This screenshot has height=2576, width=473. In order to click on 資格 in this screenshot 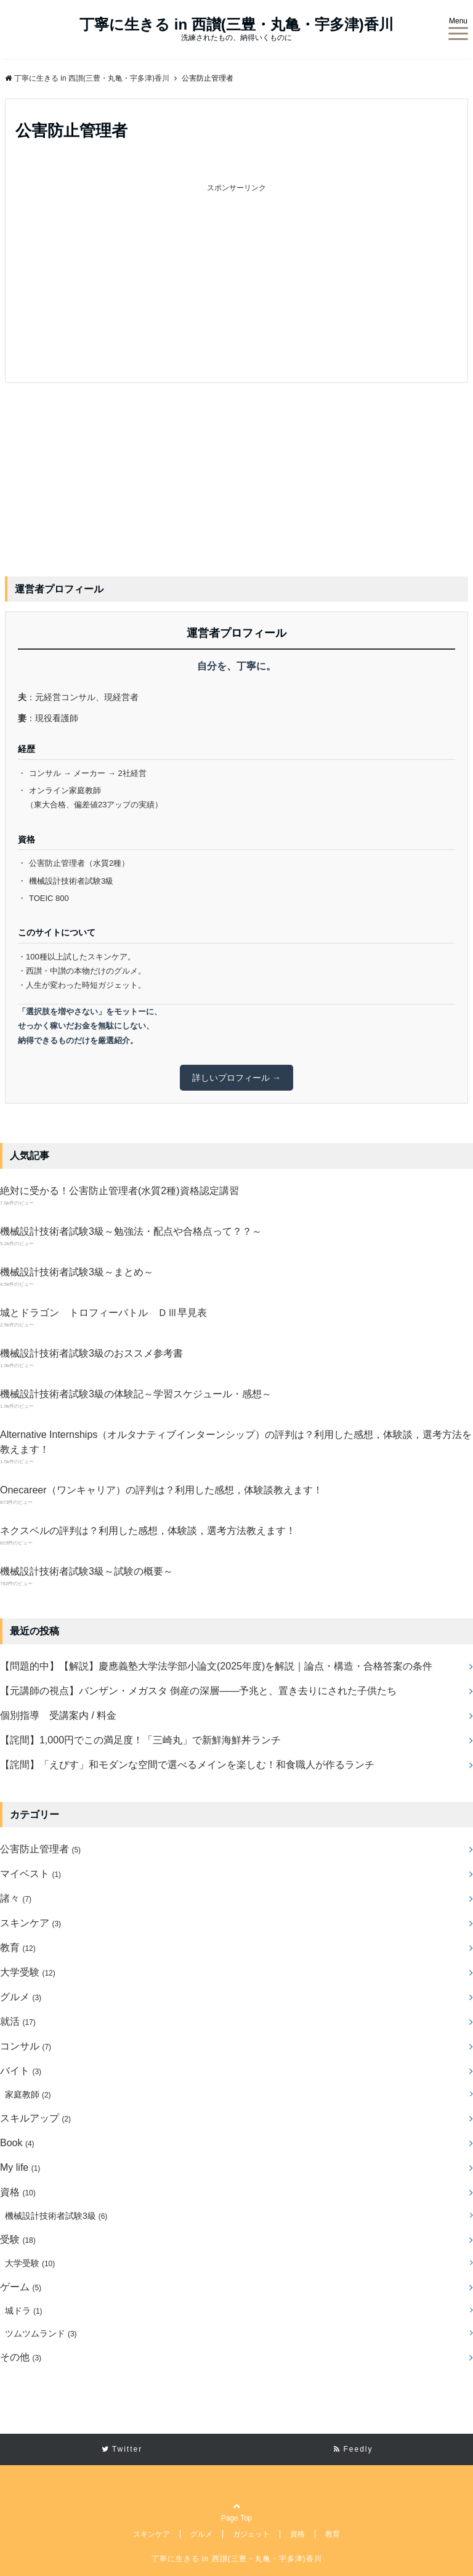, I will do `click(18, 2192)`.